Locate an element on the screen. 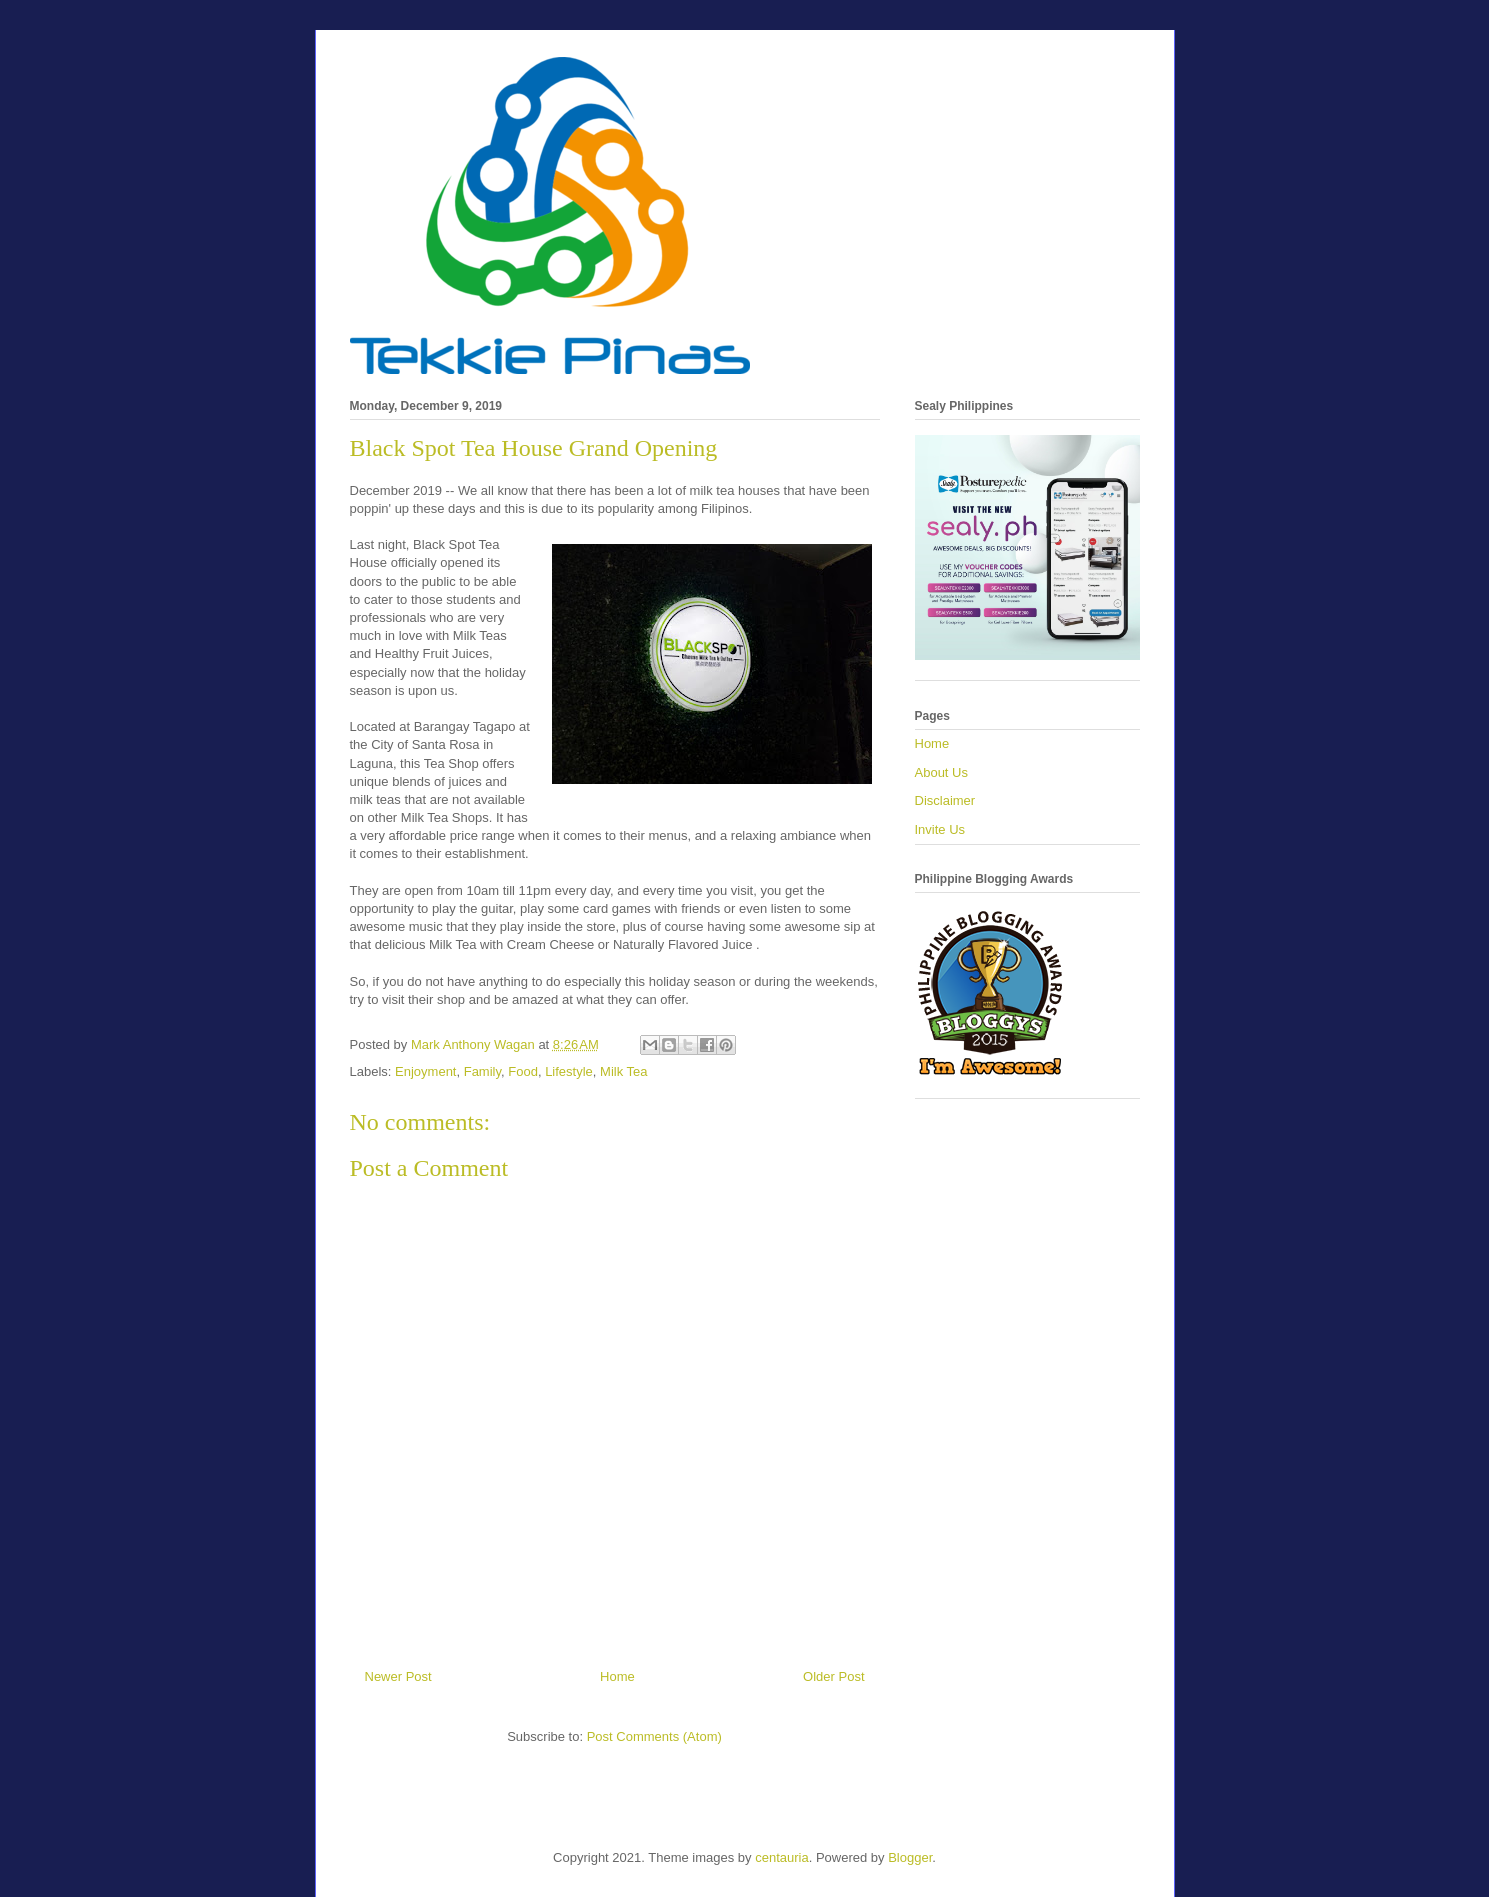  centauria is located at coordinates (781, 1857).